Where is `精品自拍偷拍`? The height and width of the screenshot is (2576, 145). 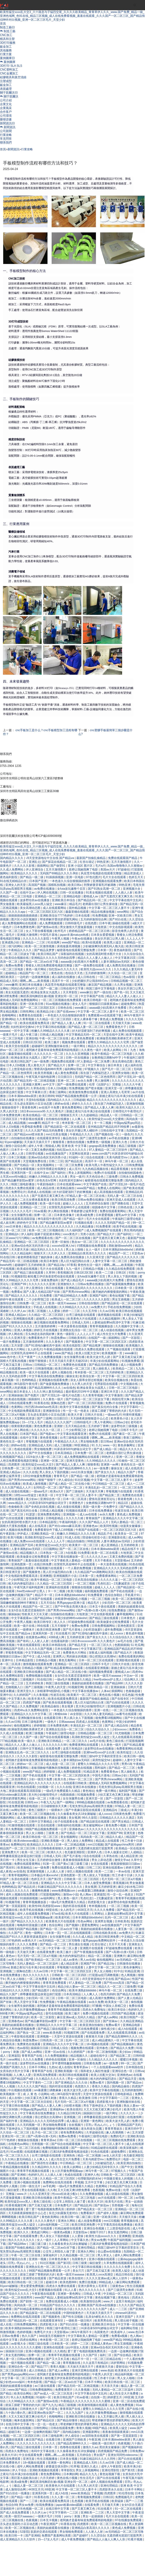 精品自拍偷拍 is located at coordinates (76, 1541).